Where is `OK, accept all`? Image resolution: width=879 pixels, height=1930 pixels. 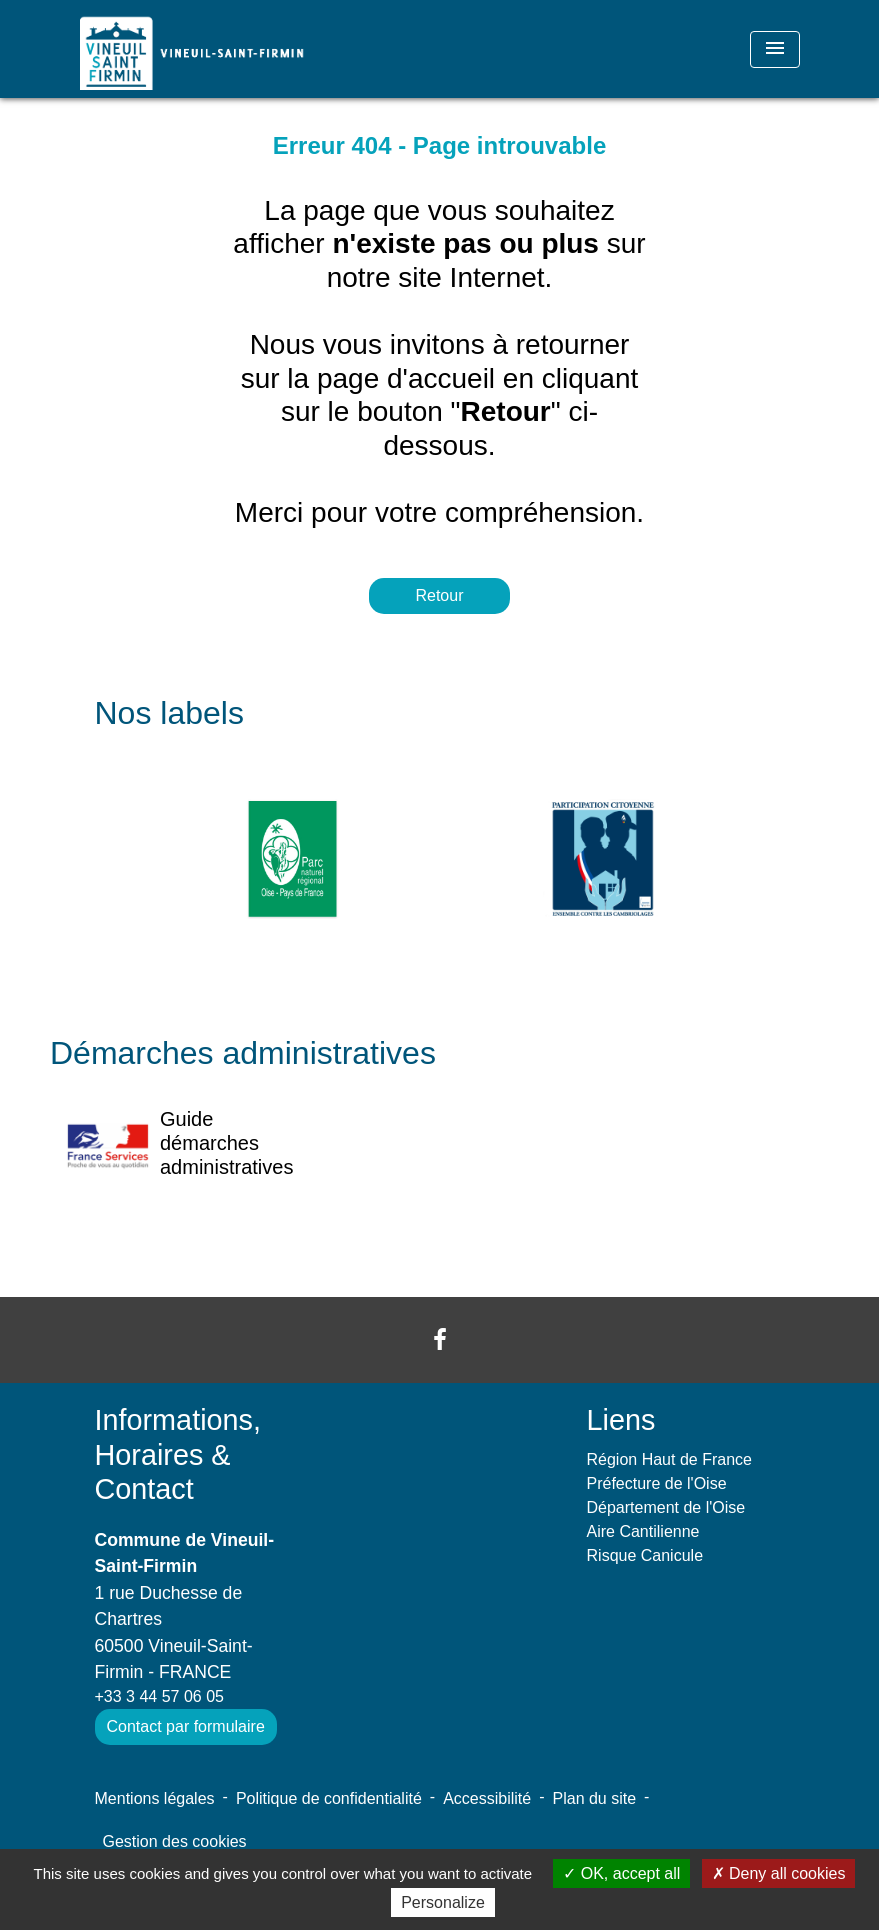 OK, accept all is located at coordinates (621, 1873).